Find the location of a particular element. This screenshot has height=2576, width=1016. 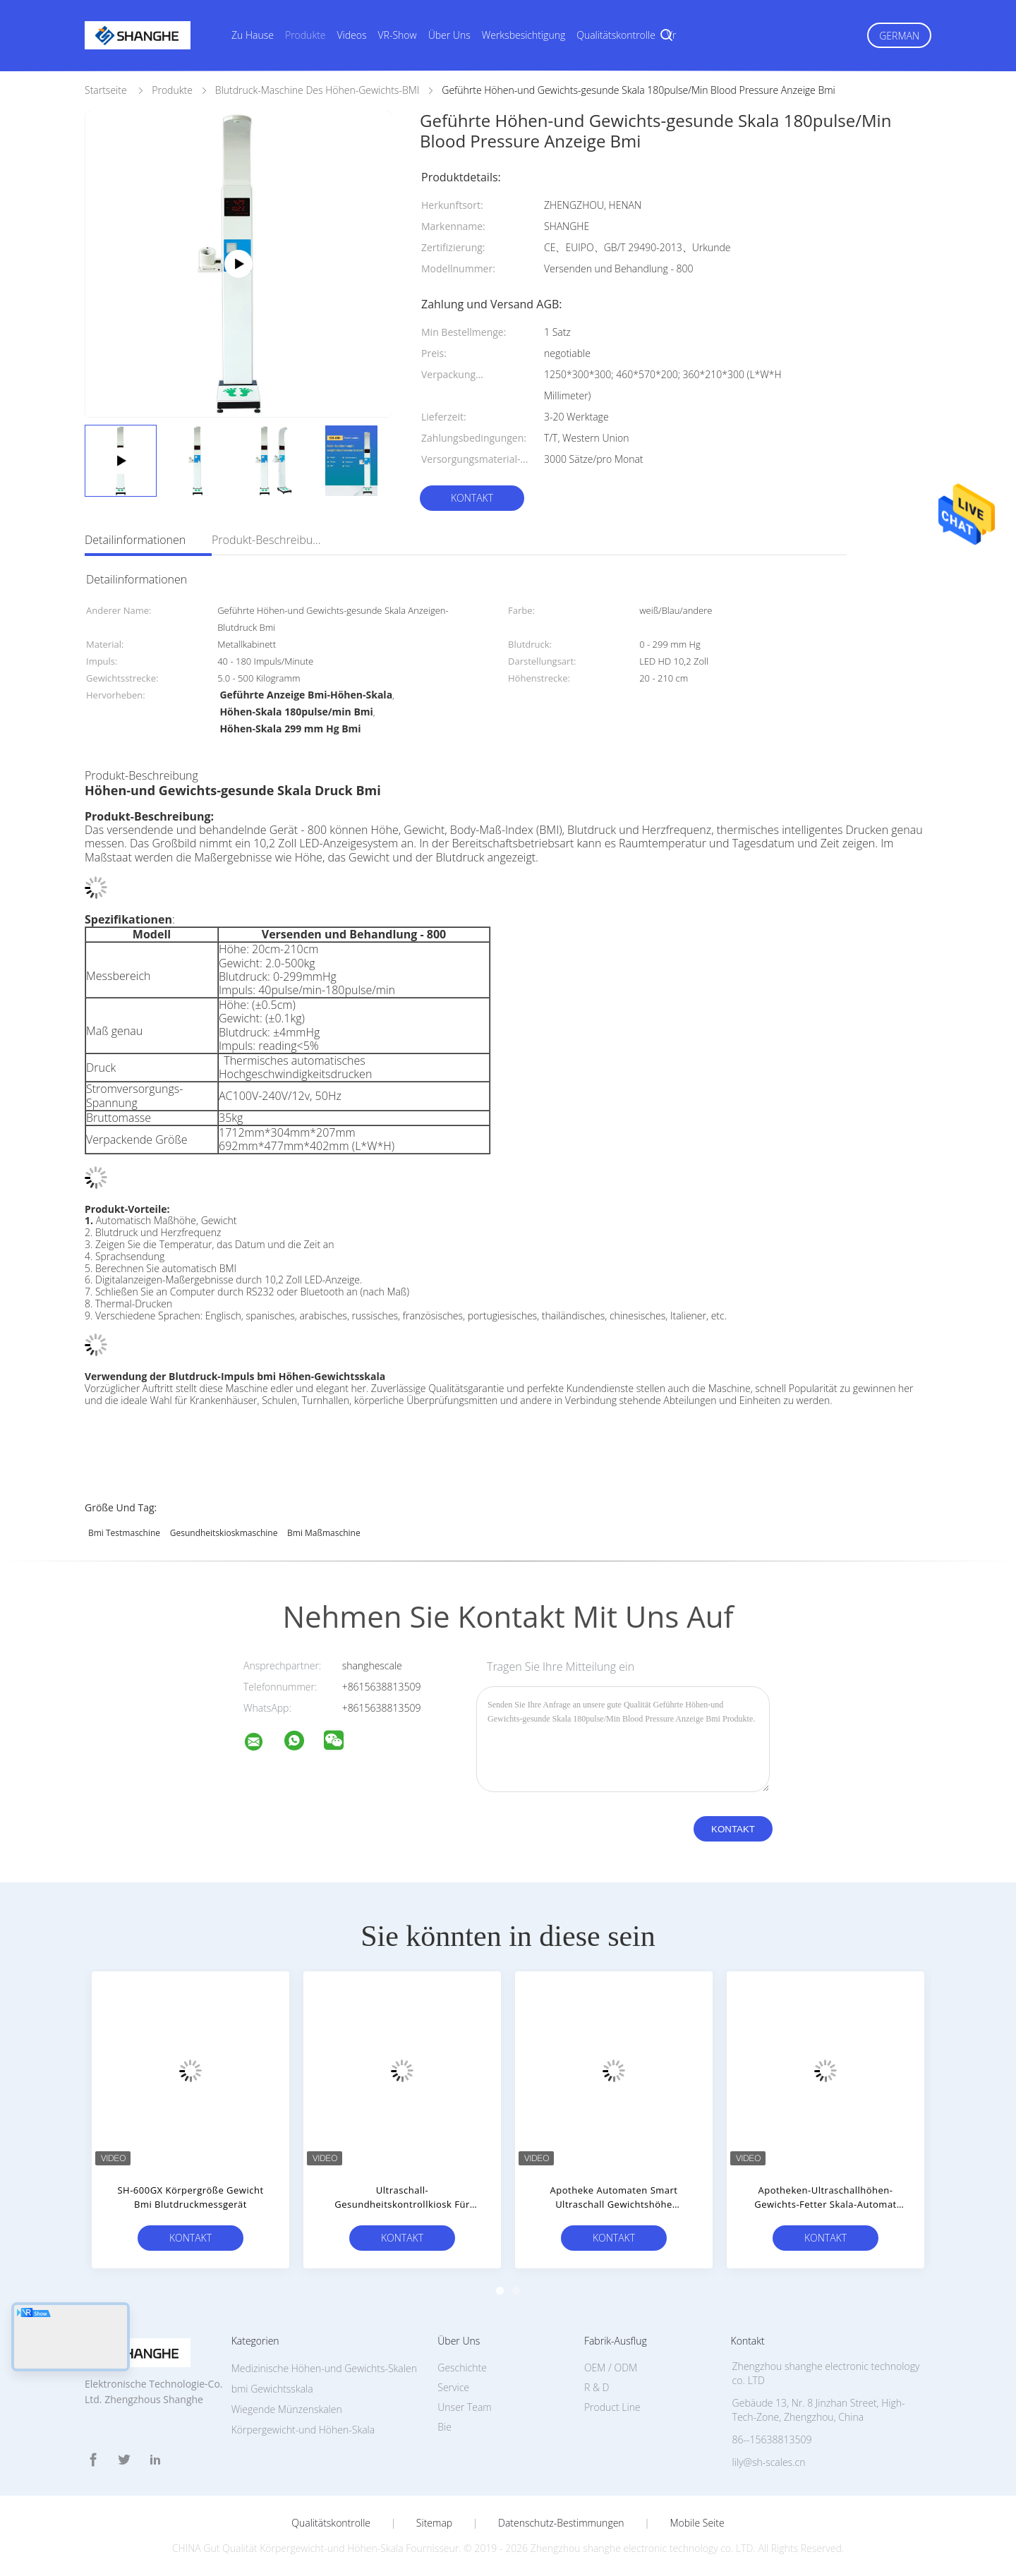

Körpergewicht-und Höhen-Skala is located at coordinates (303, 2429).